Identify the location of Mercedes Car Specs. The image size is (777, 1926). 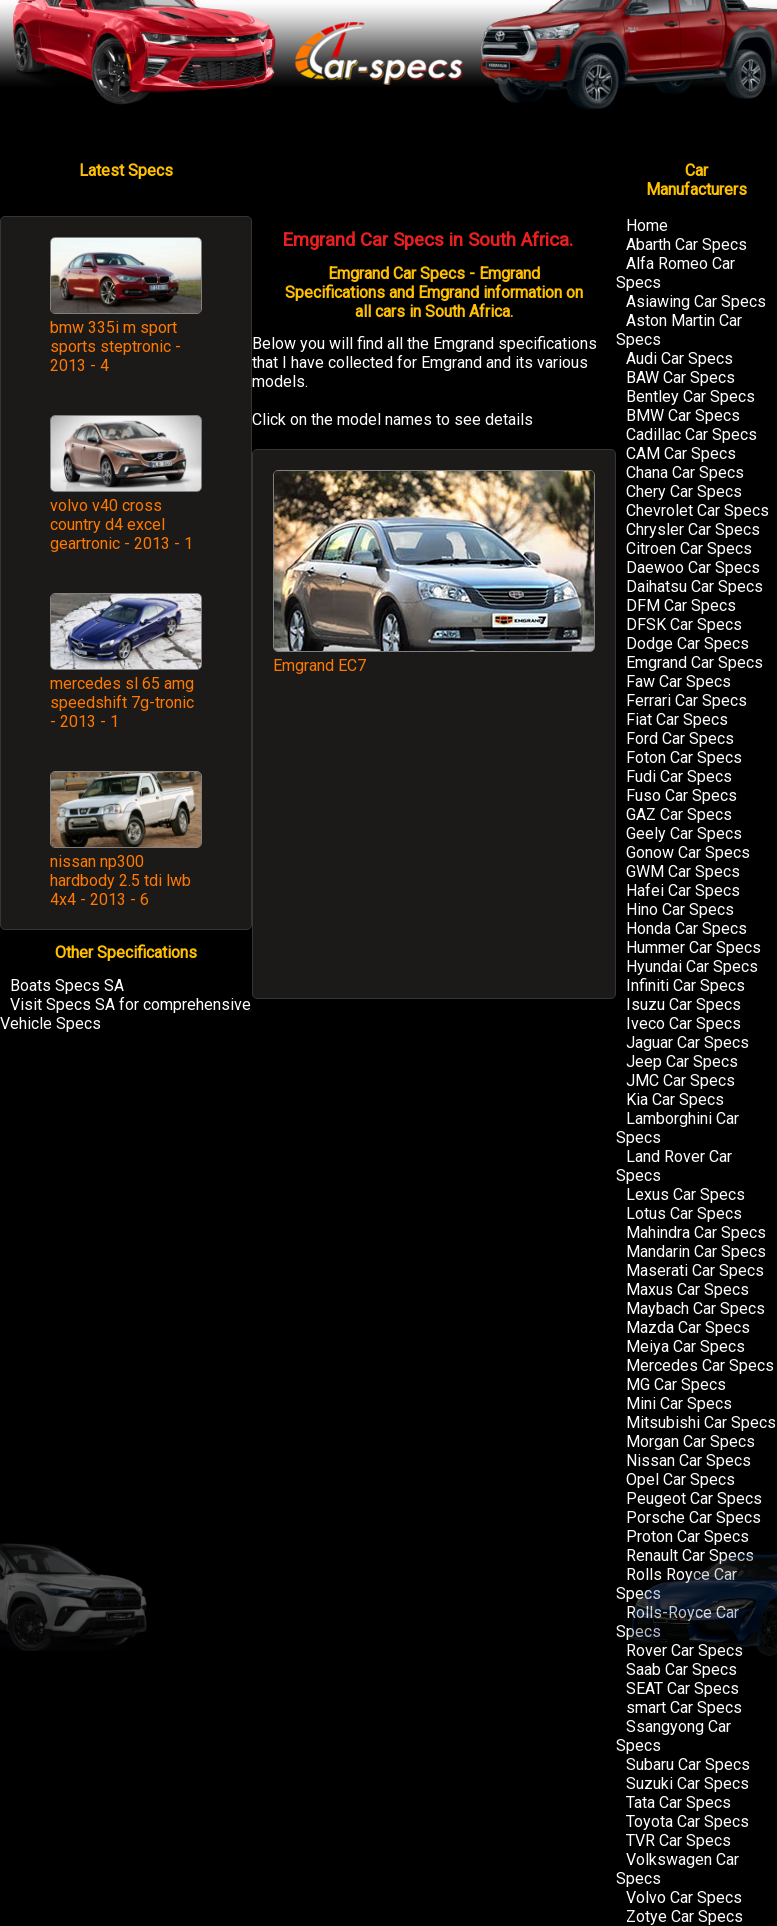
(700, 1365).